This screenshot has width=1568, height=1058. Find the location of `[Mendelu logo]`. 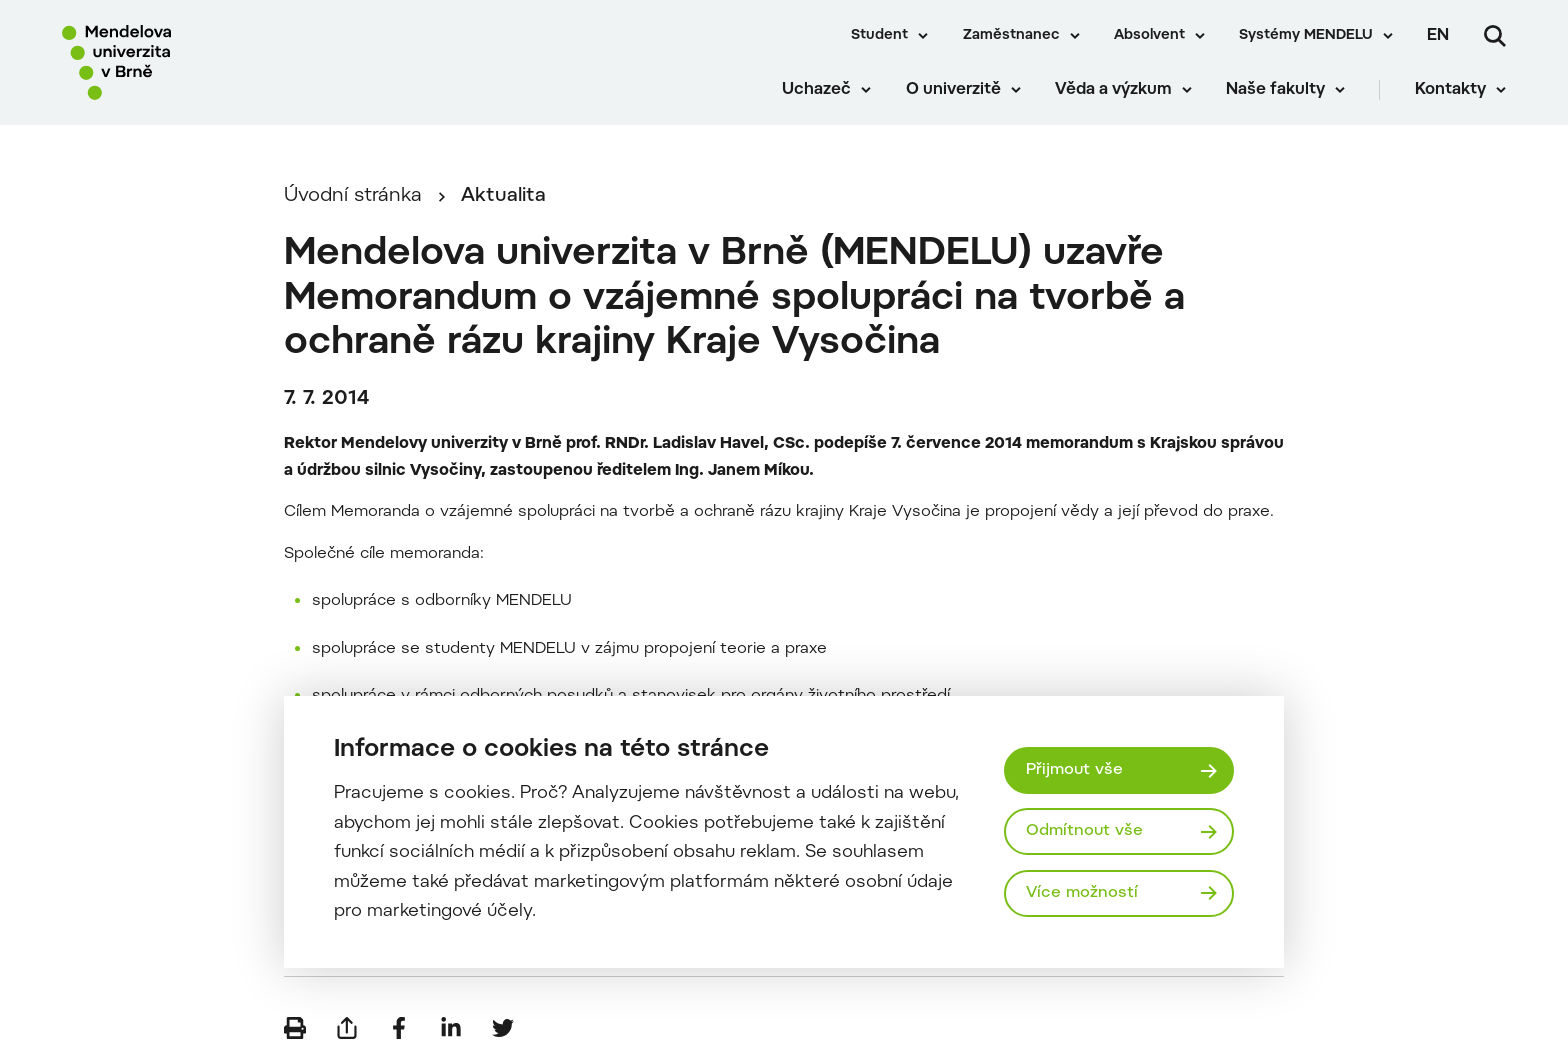

[Mendelu logo] is located at coordinates (180, 62).